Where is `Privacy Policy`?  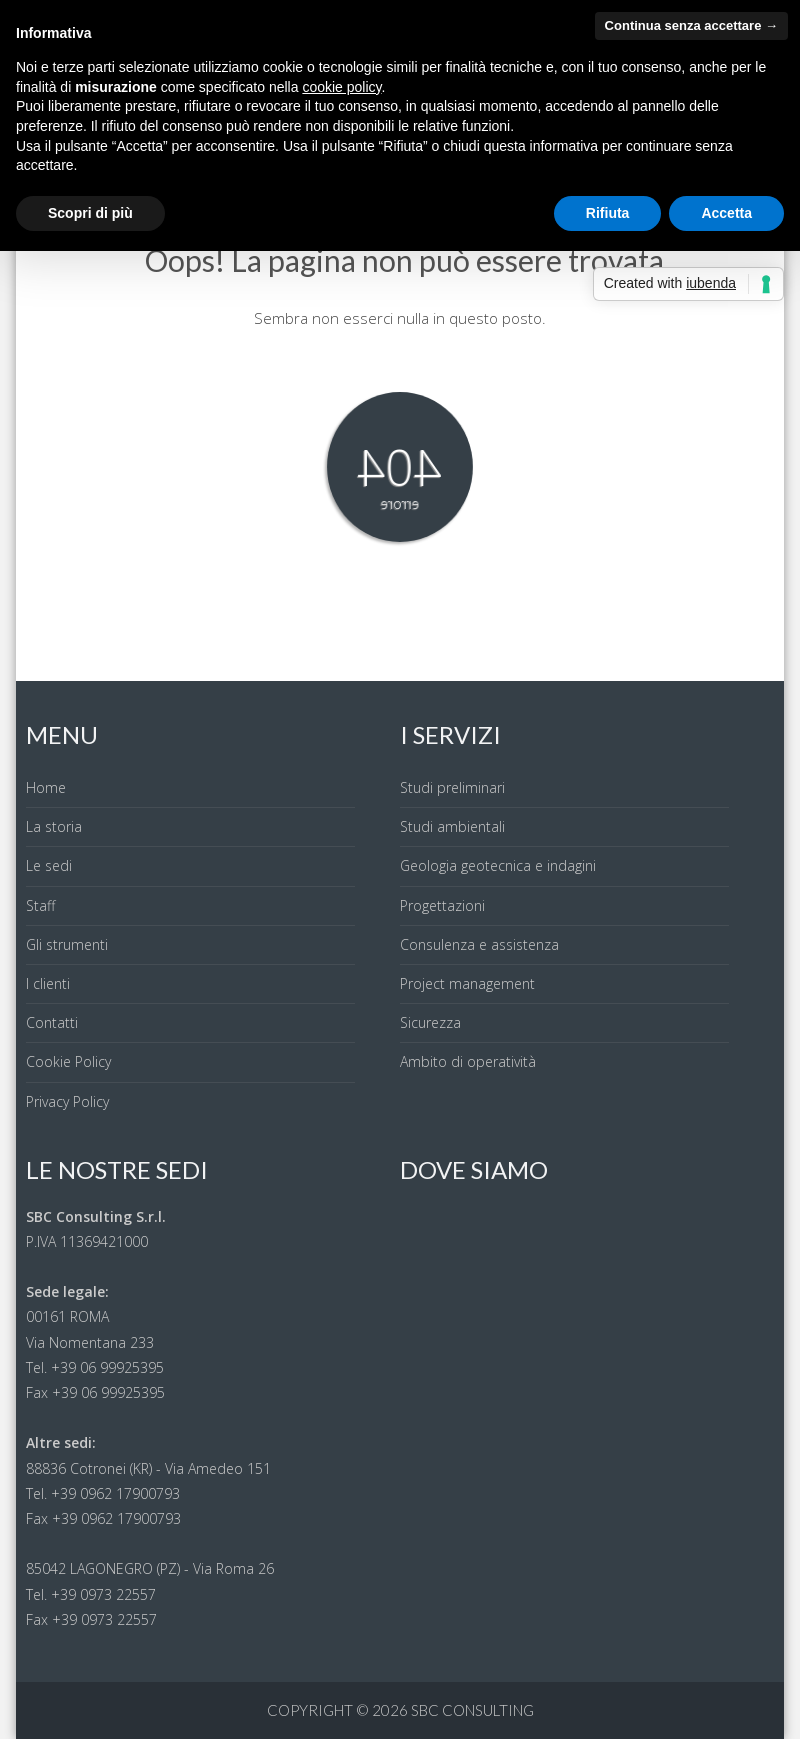
Privacy Policy is located at coordinates (67, 1101).